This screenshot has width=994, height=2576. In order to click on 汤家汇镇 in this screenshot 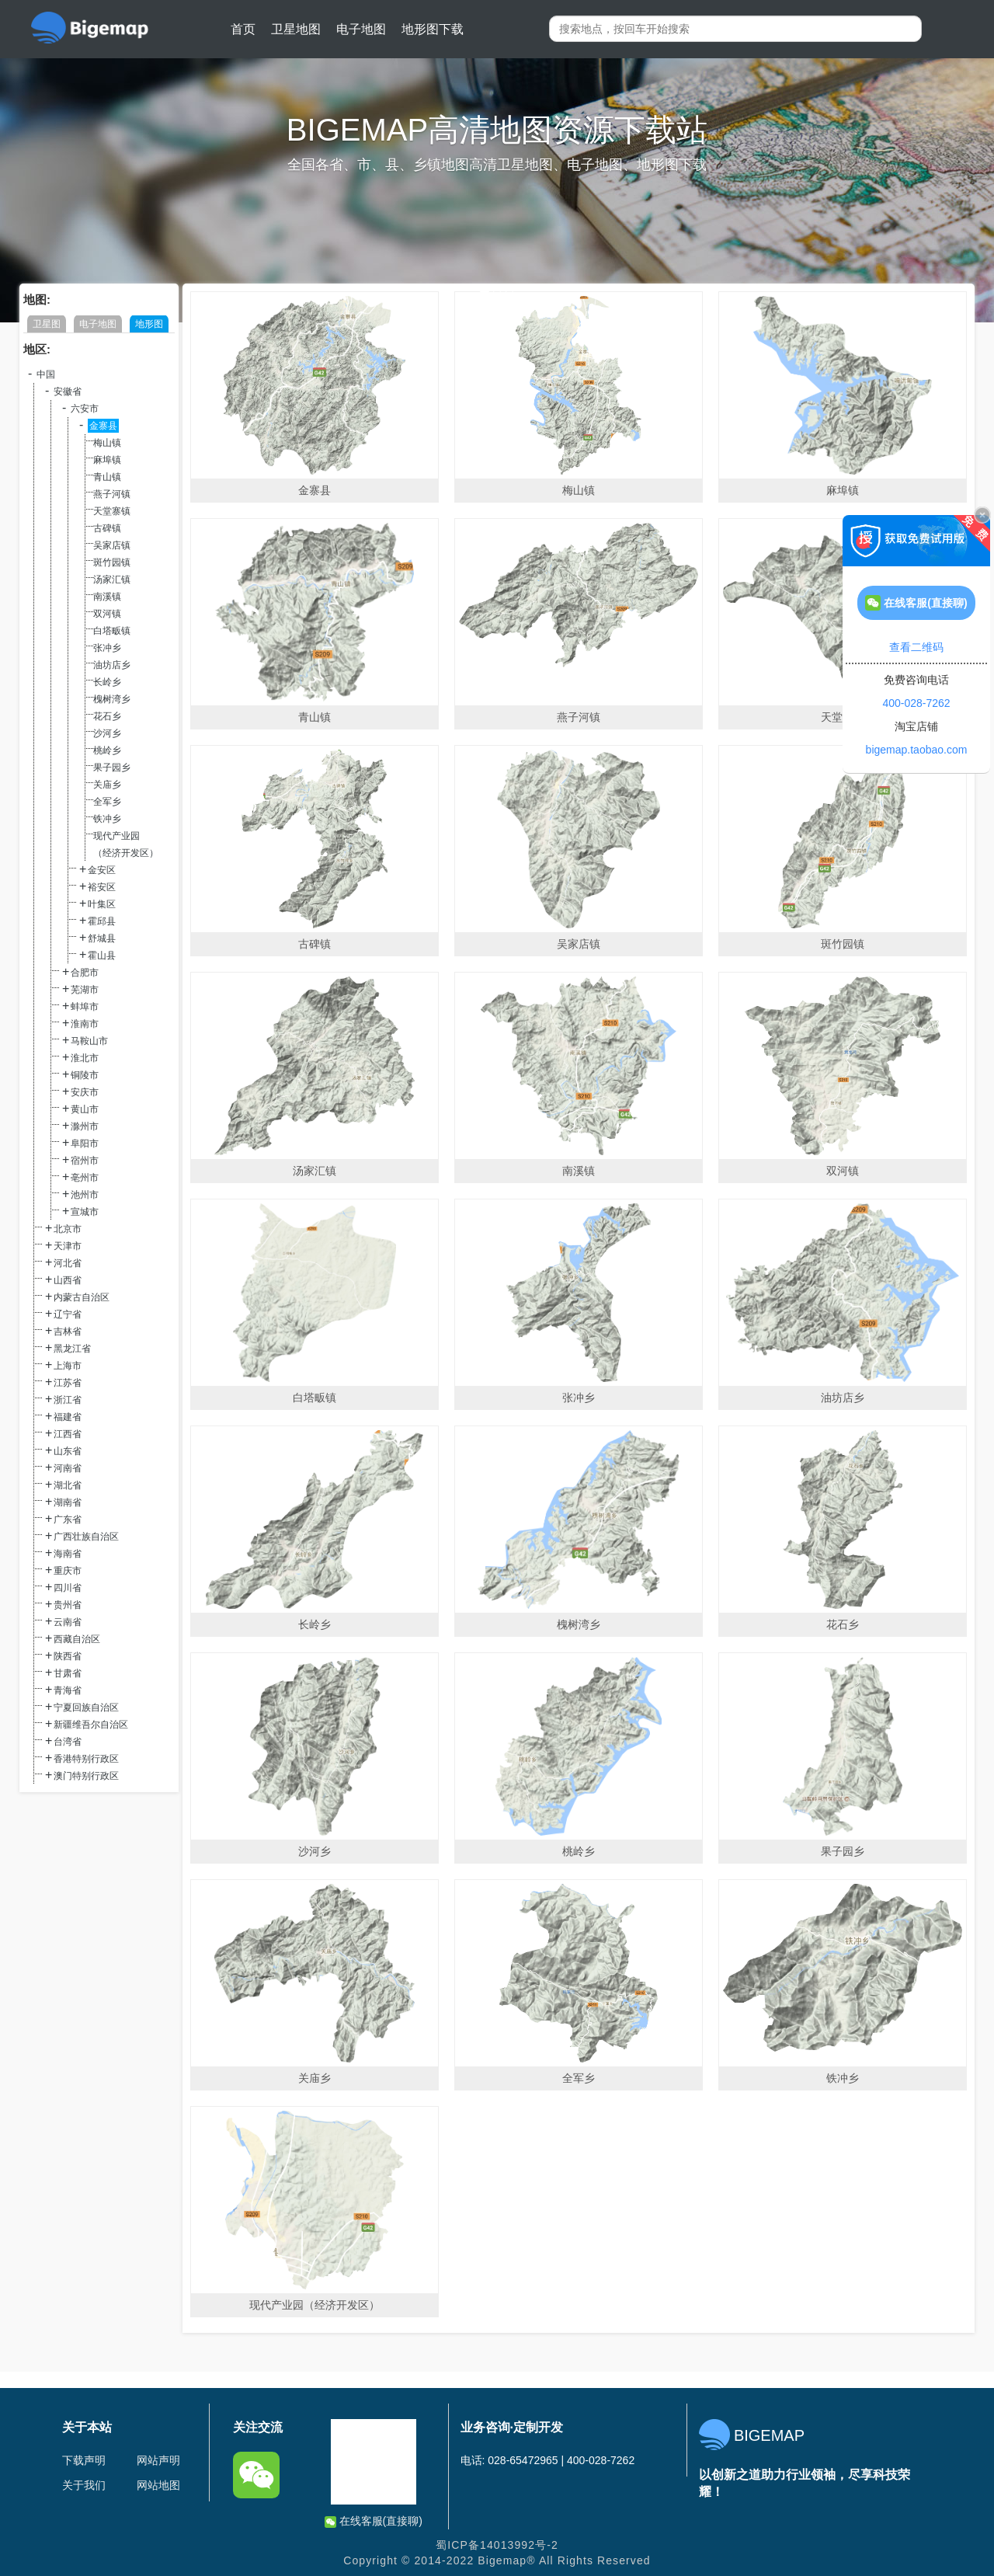, I will do `click(111, 579)`.